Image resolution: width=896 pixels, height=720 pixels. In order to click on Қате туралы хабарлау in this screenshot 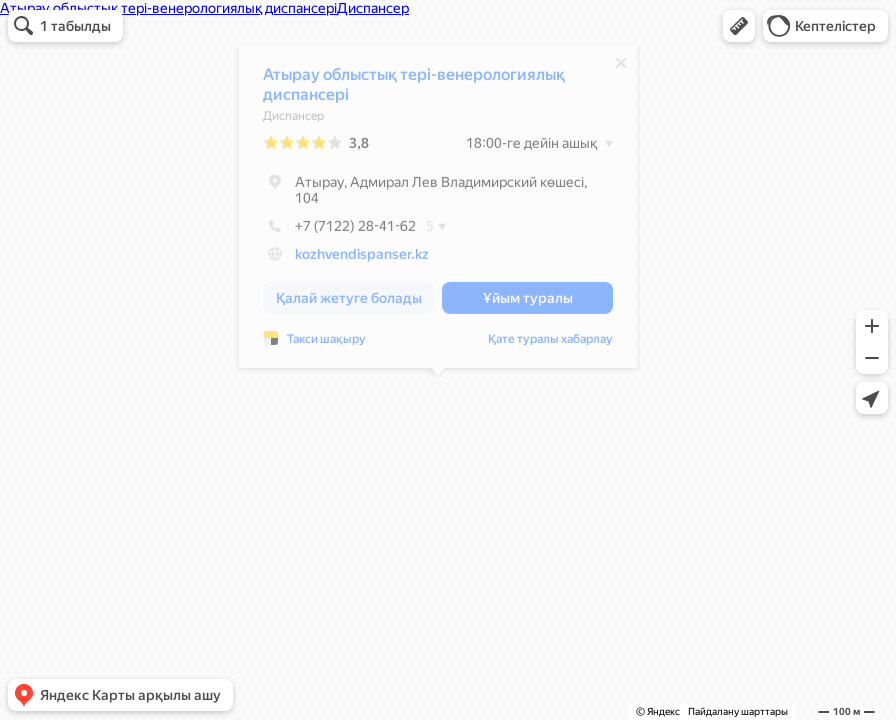, I will do `click(550, 344)`.